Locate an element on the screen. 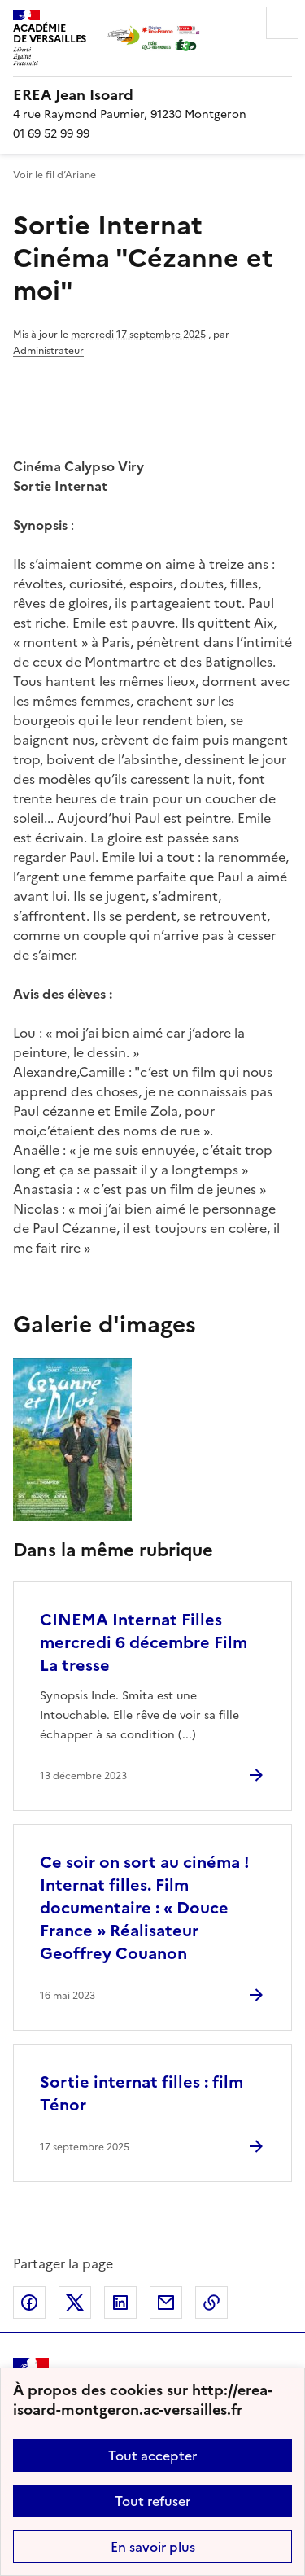 The image size is (305, 2576). Administrateur is located at coordinates (48, 350).